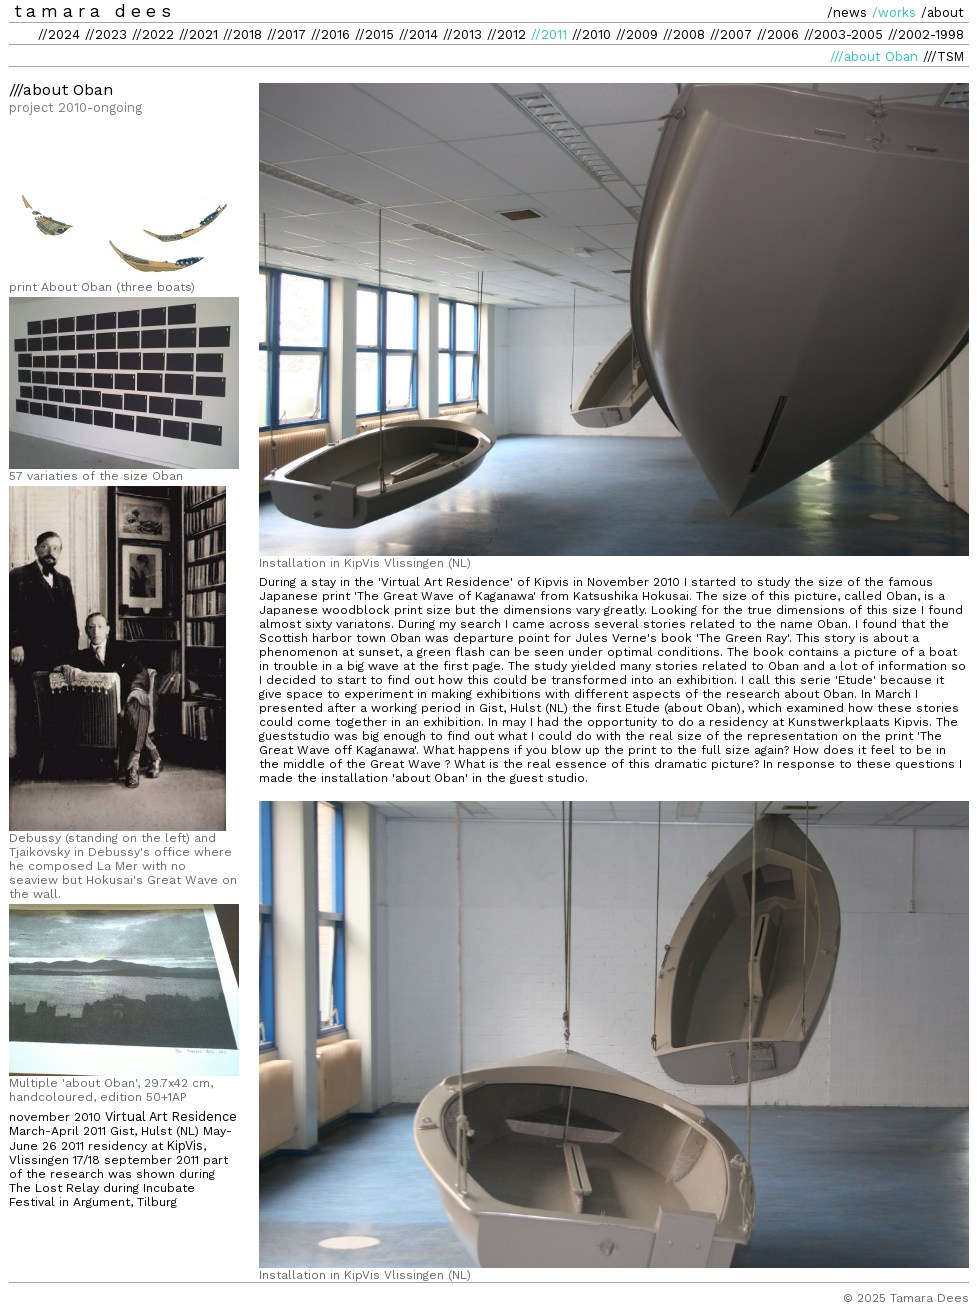 The width and height of the screenshot is (977, 1306). Describe the element at coordinates (778, 34) in the screenshot. I see `//2006` at that location.